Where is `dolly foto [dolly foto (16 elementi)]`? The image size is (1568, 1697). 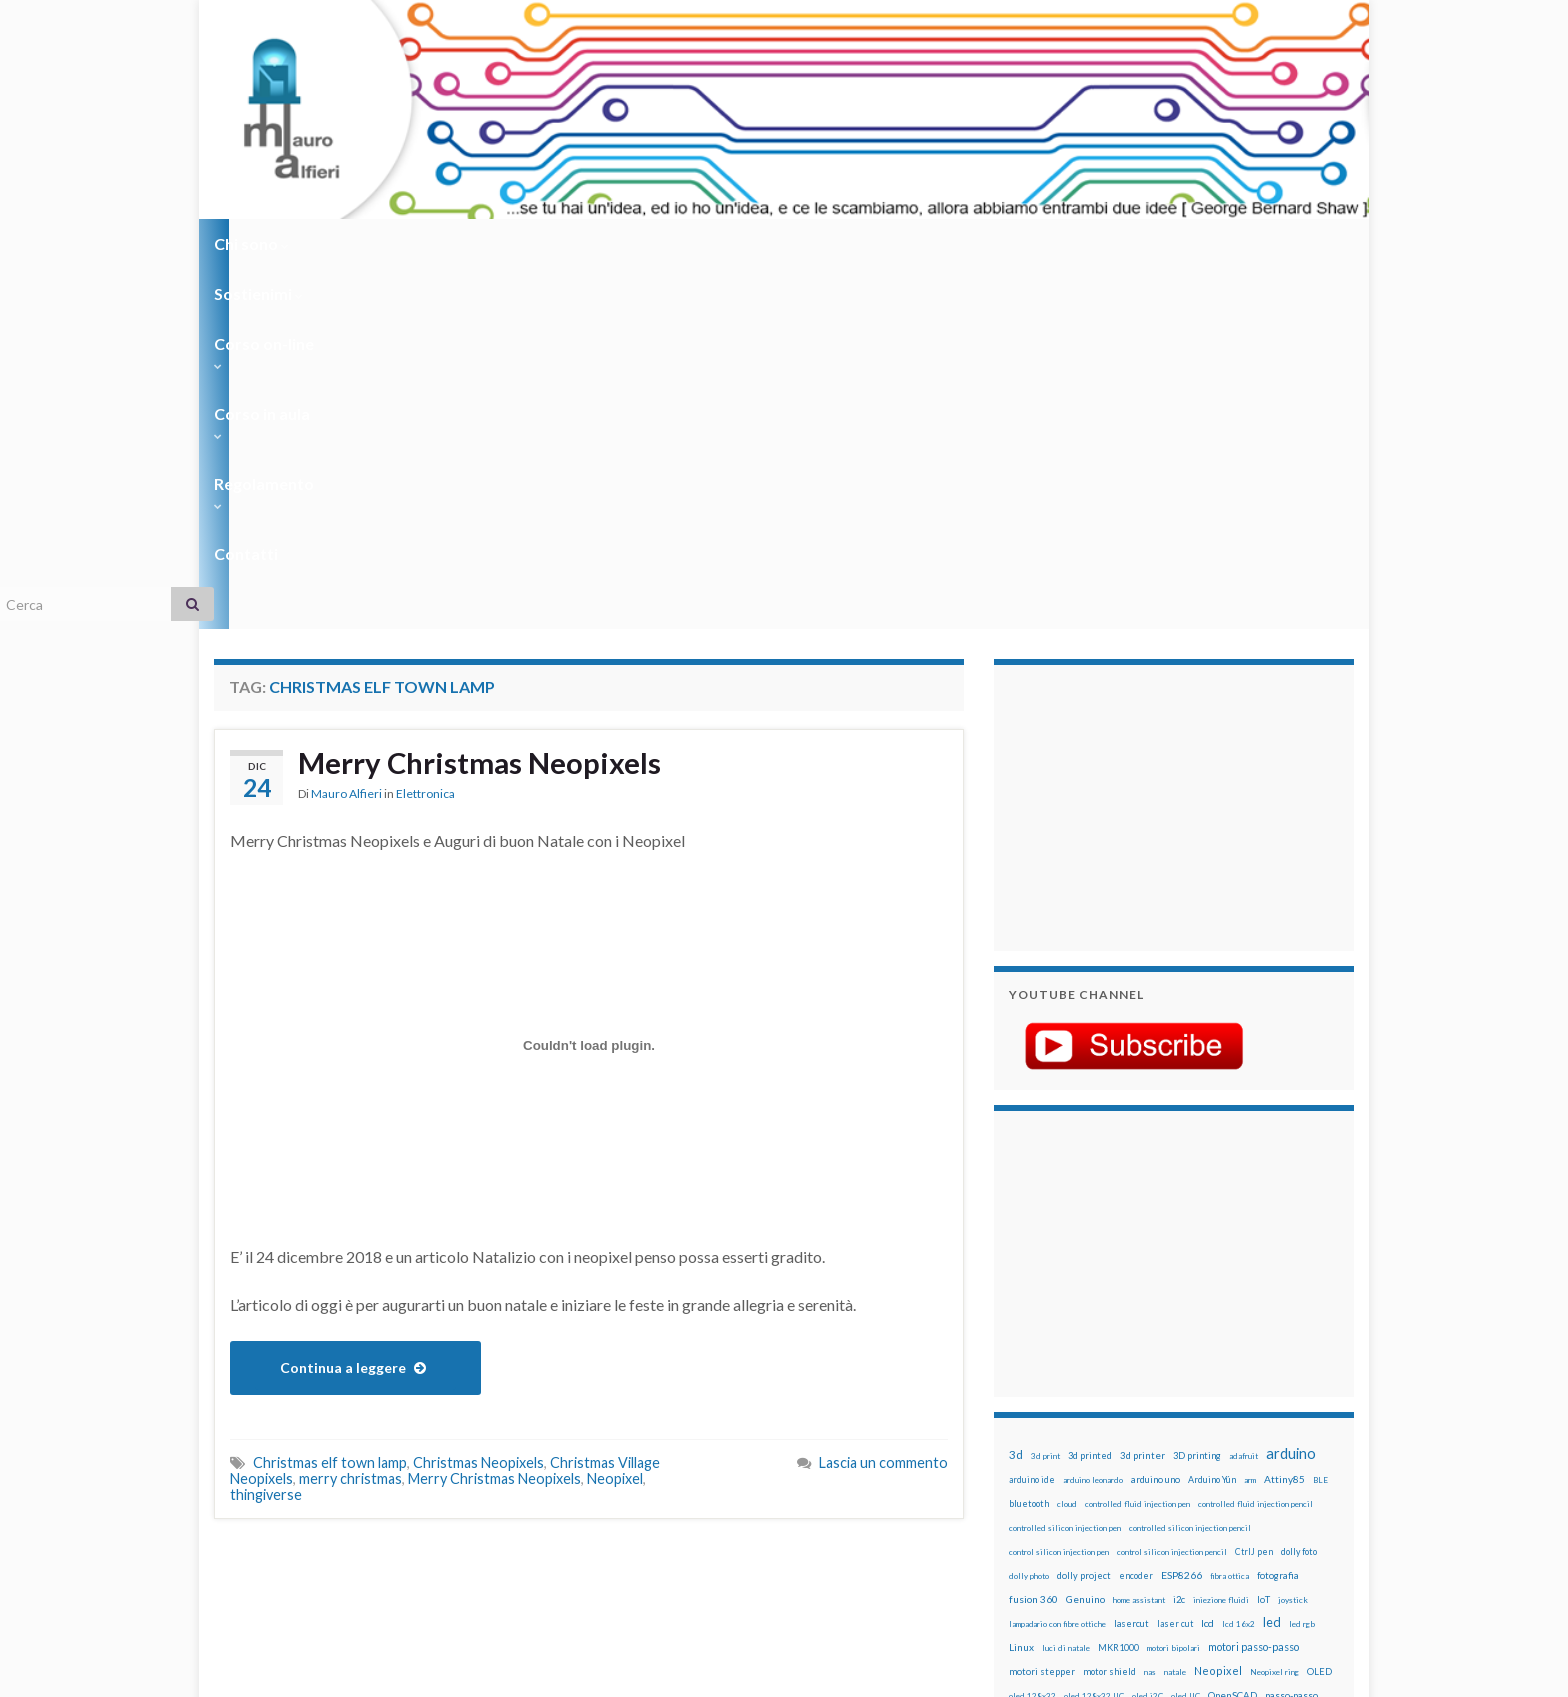
dolly foto [dolly foto (16 elementi)] is located at coordinates (1299, 1191).